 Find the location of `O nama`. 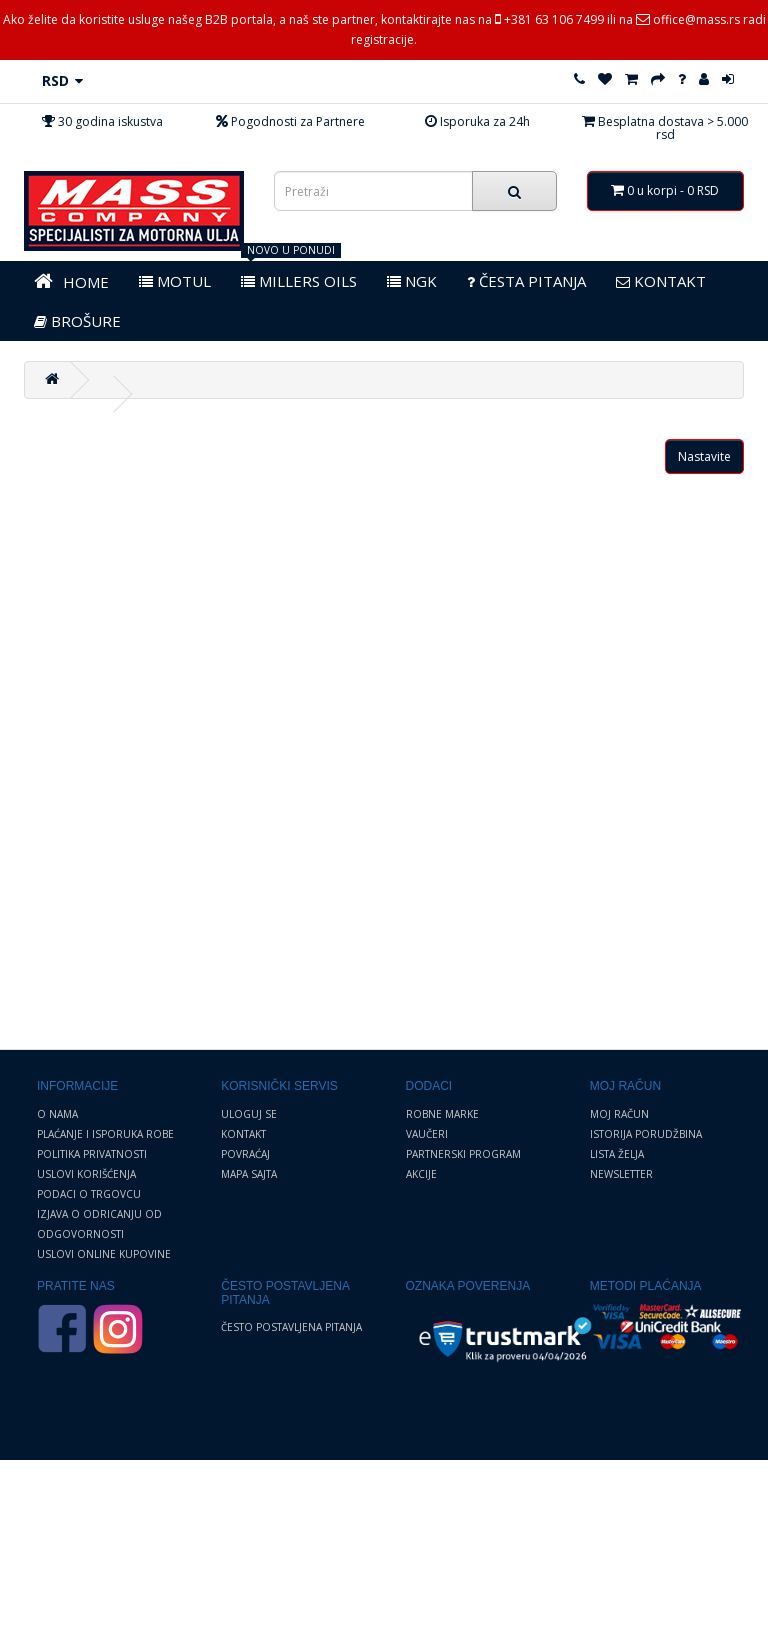

O nama is located at coordinates (57, 1114).